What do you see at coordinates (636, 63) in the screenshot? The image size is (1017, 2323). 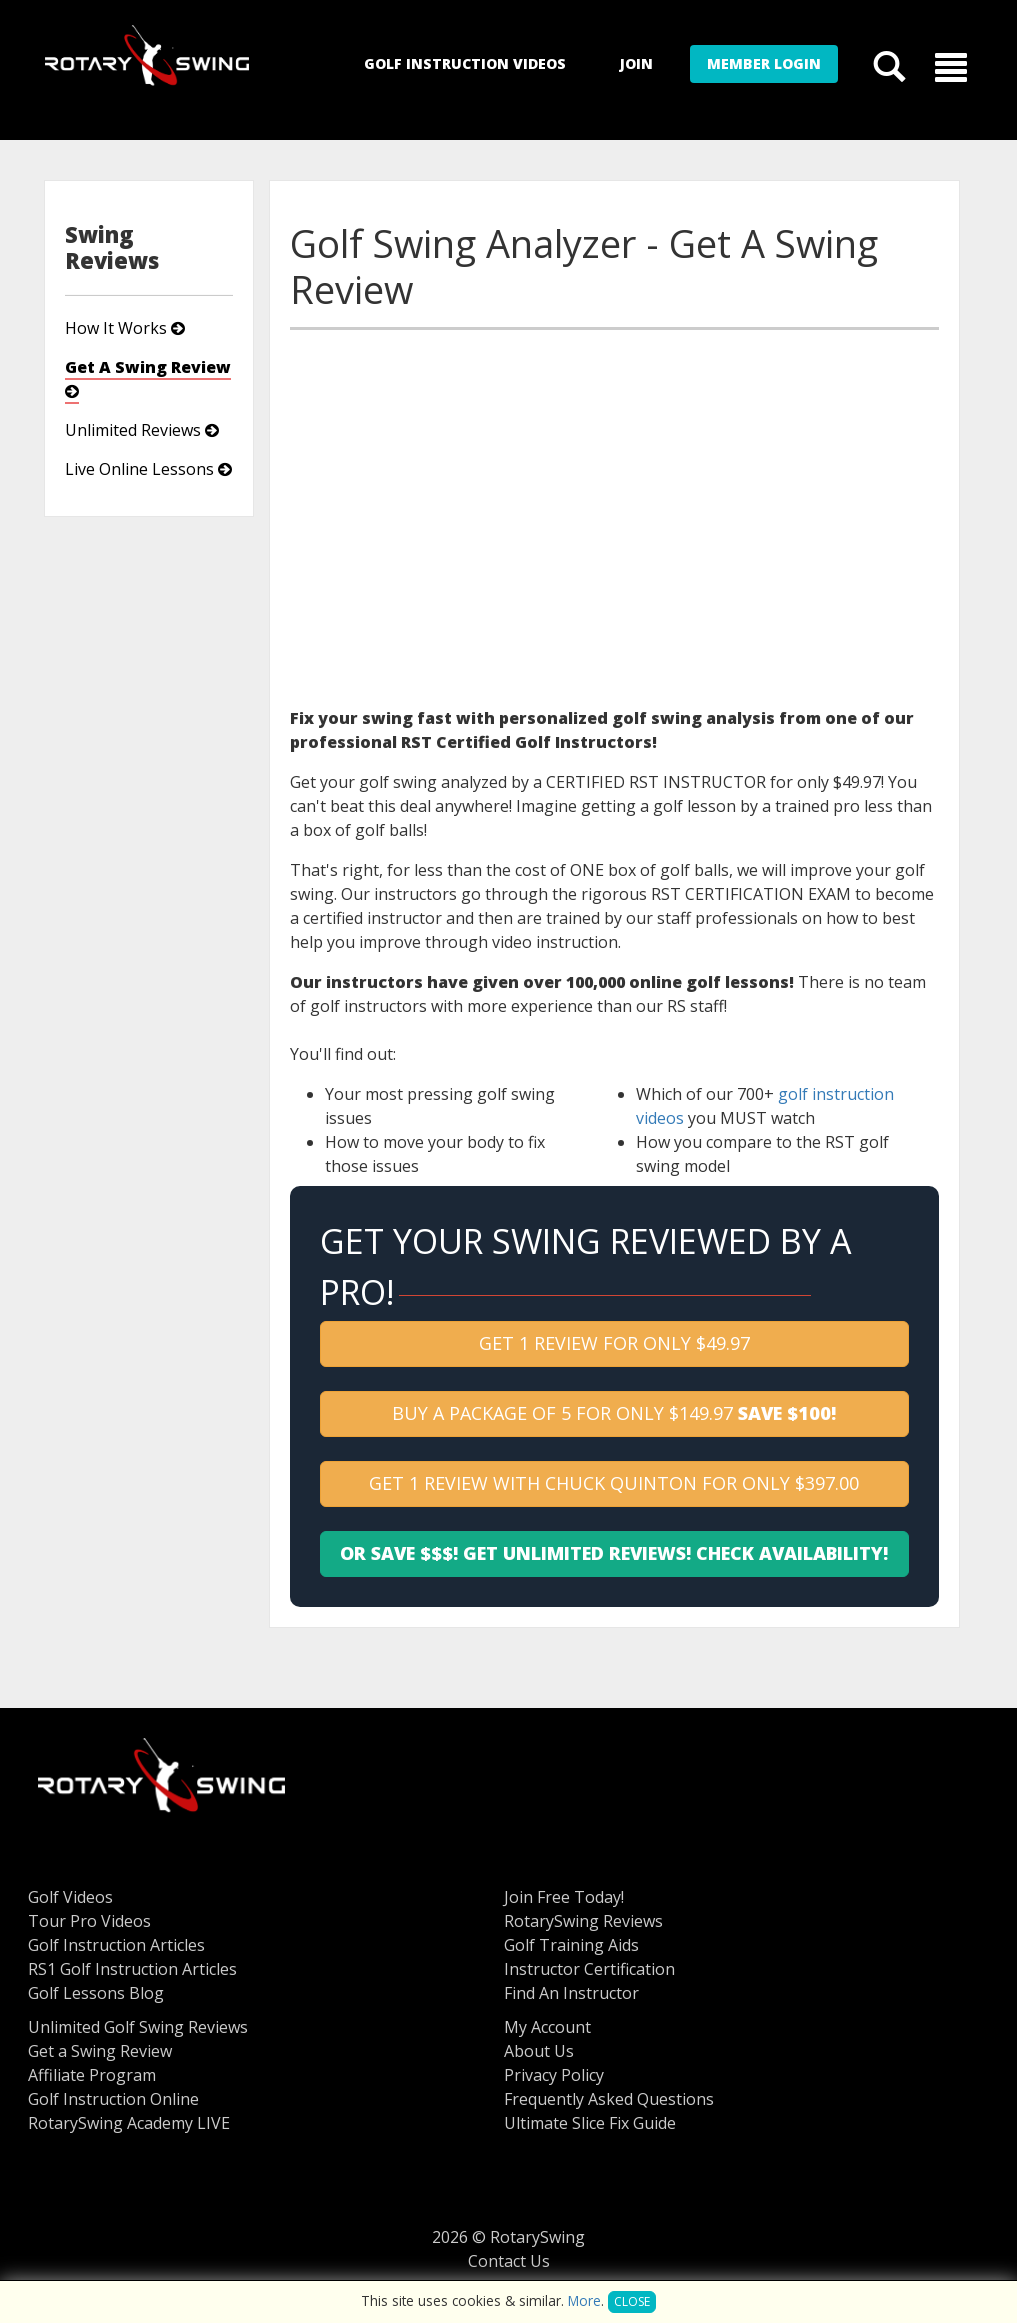 I see `Join` at bounding box center [636, 63].